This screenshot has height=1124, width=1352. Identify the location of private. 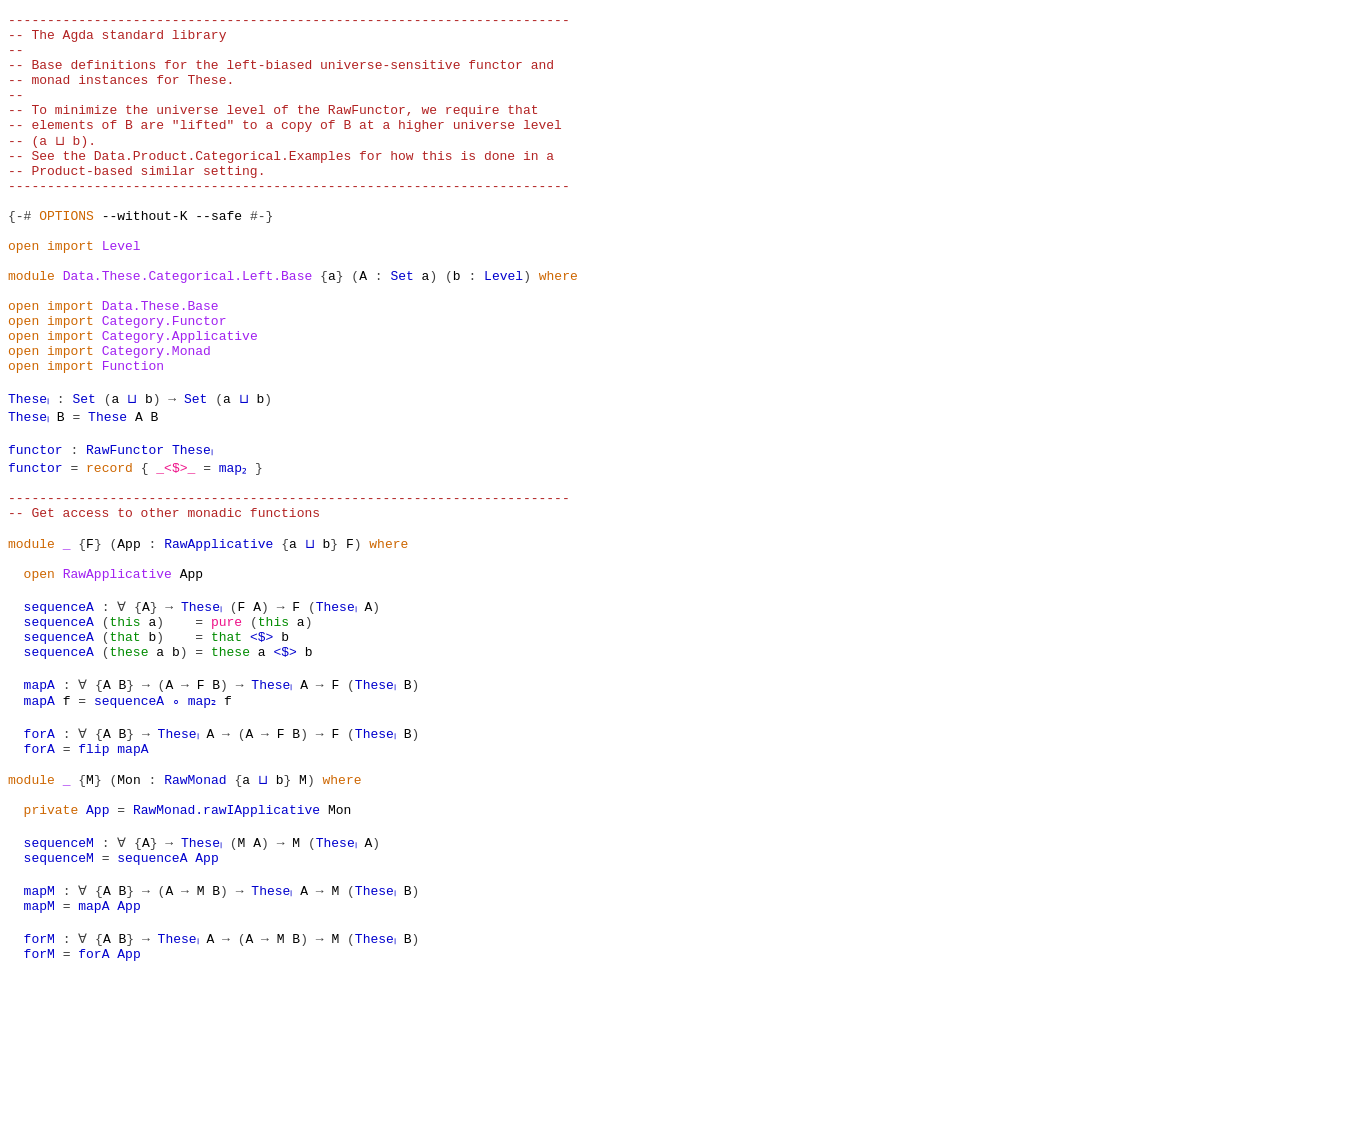
(51, 940).